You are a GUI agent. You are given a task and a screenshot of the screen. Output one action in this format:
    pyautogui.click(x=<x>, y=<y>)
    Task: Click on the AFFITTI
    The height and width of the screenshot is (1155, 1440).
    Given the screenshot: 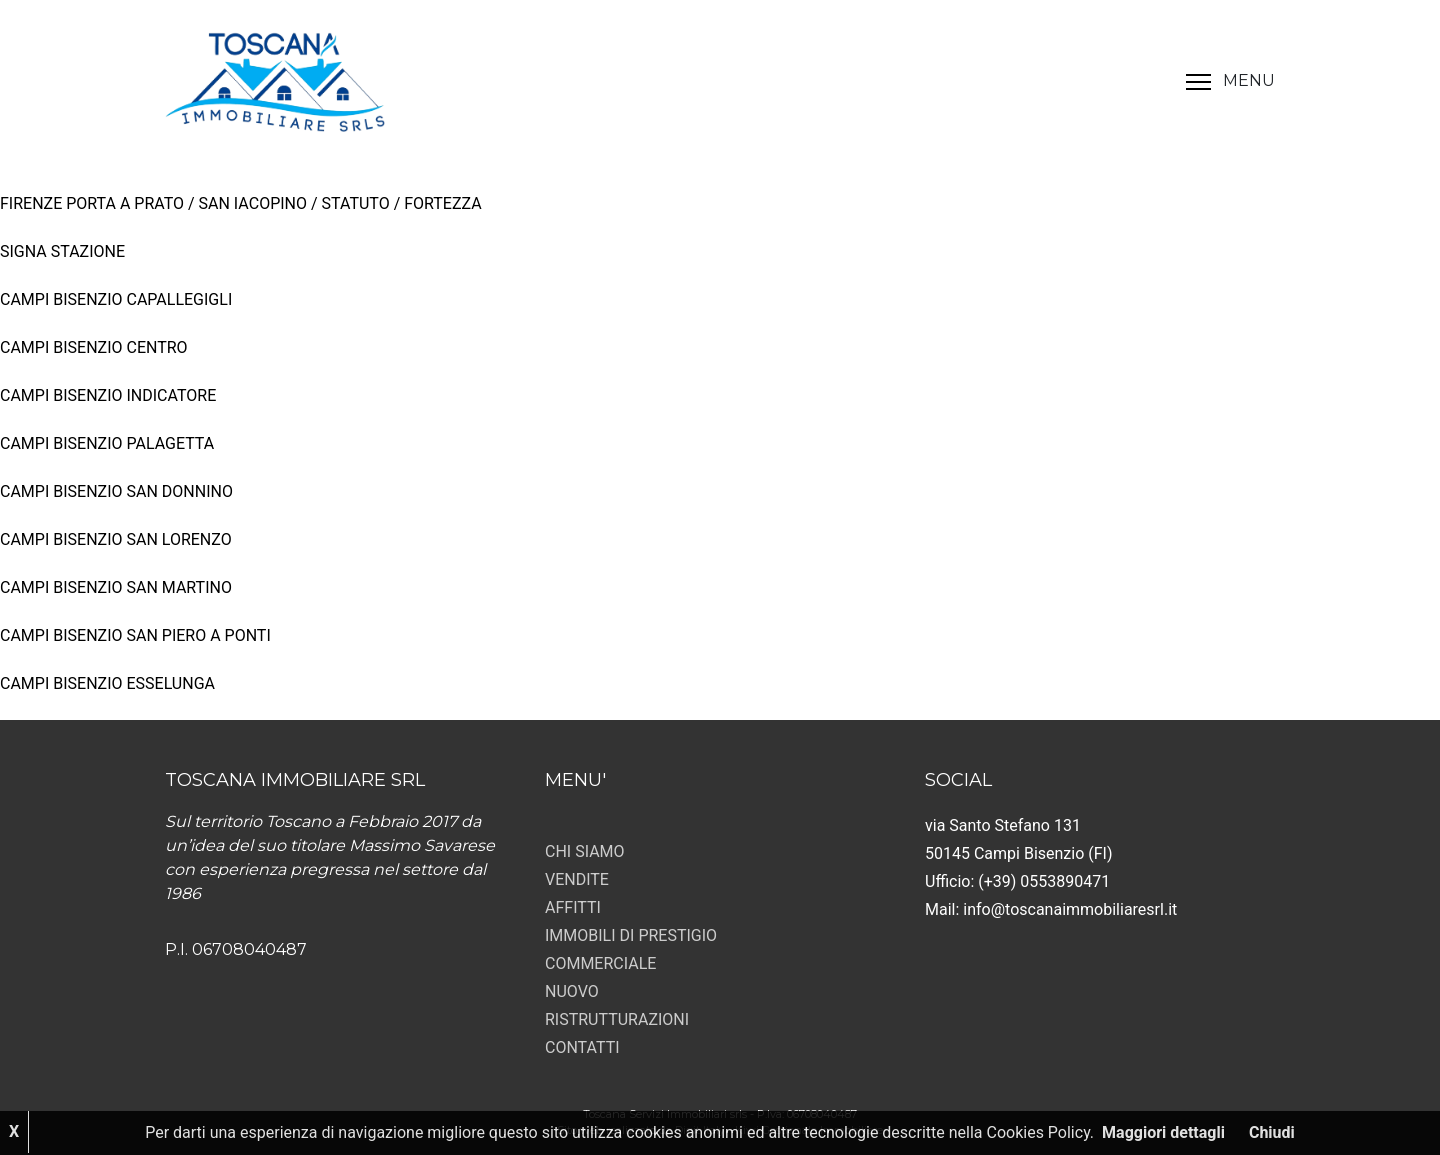 What is the action you would take?
    pyautogui.click(x=573, y=907)
    